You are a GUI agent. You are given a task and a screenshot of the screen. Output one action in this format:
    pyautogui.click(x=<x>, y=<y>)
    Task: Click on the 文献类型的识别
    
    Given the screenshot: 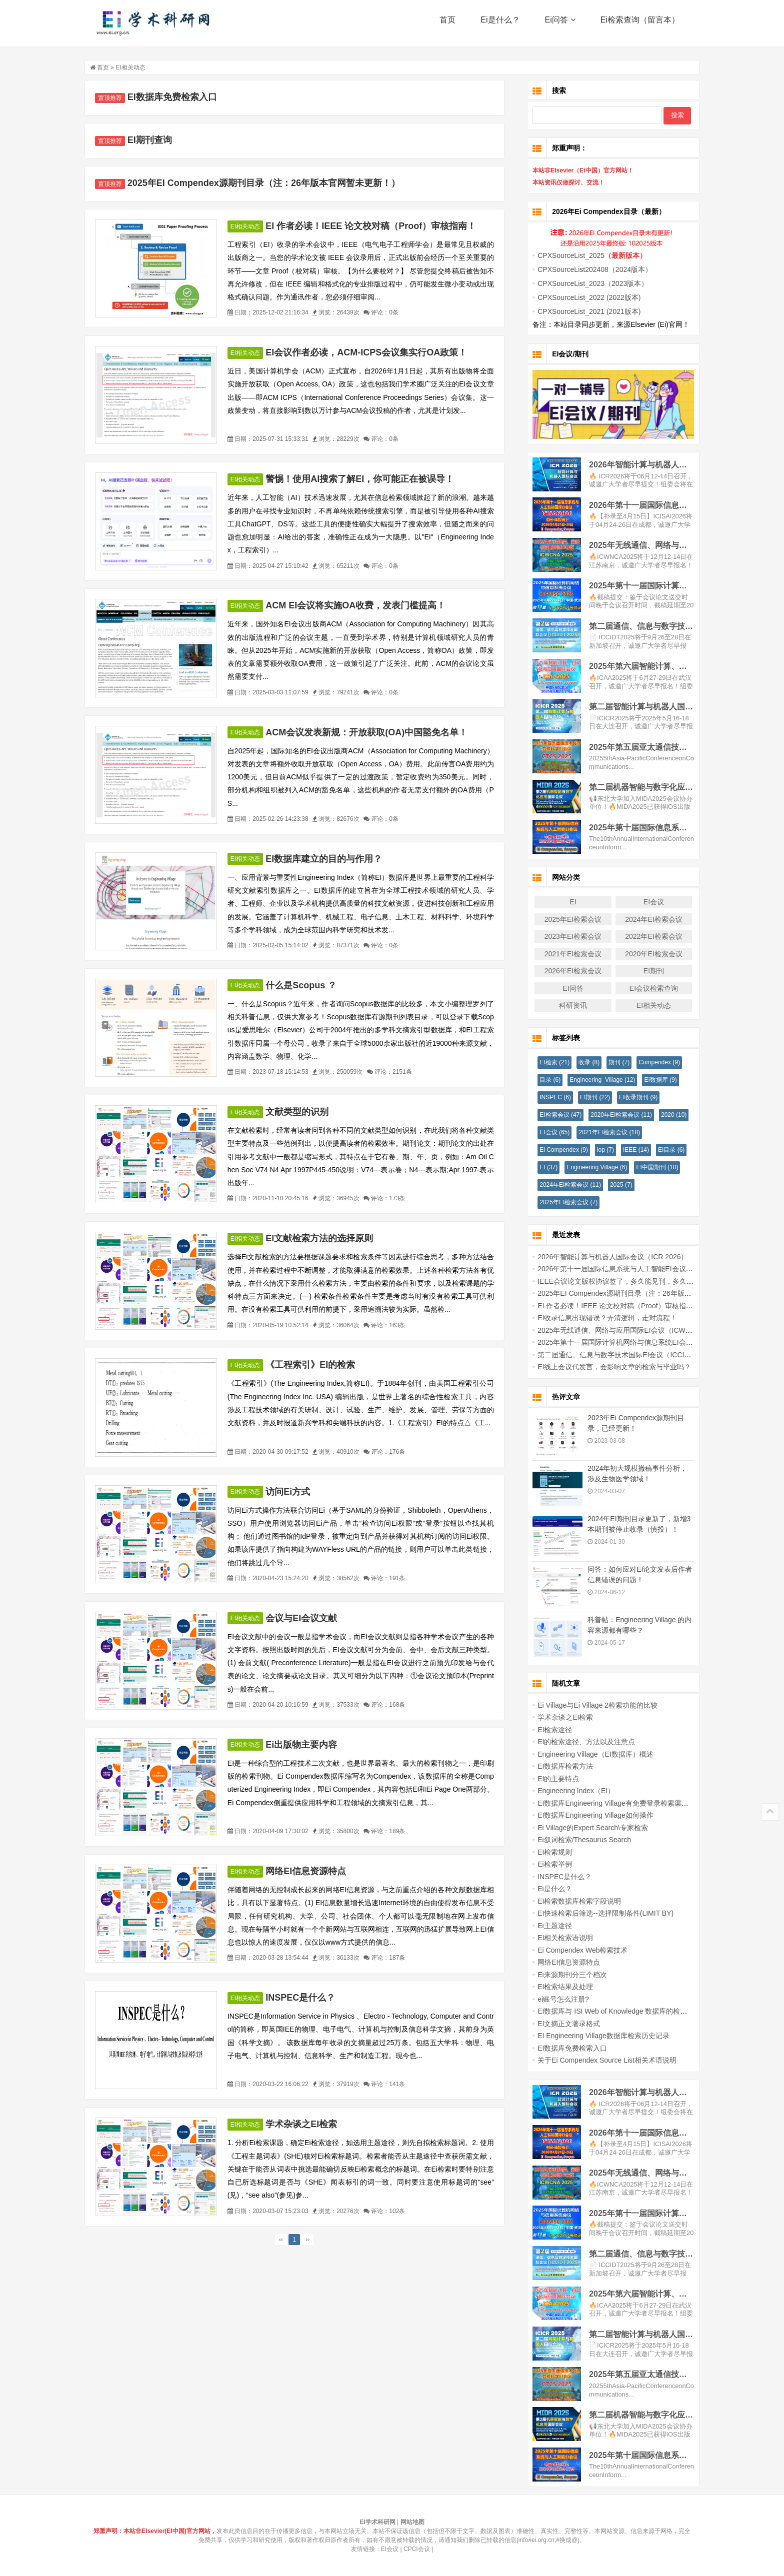 What is the action you would take?
    pyautogui.click(x=304, y=1112)
    